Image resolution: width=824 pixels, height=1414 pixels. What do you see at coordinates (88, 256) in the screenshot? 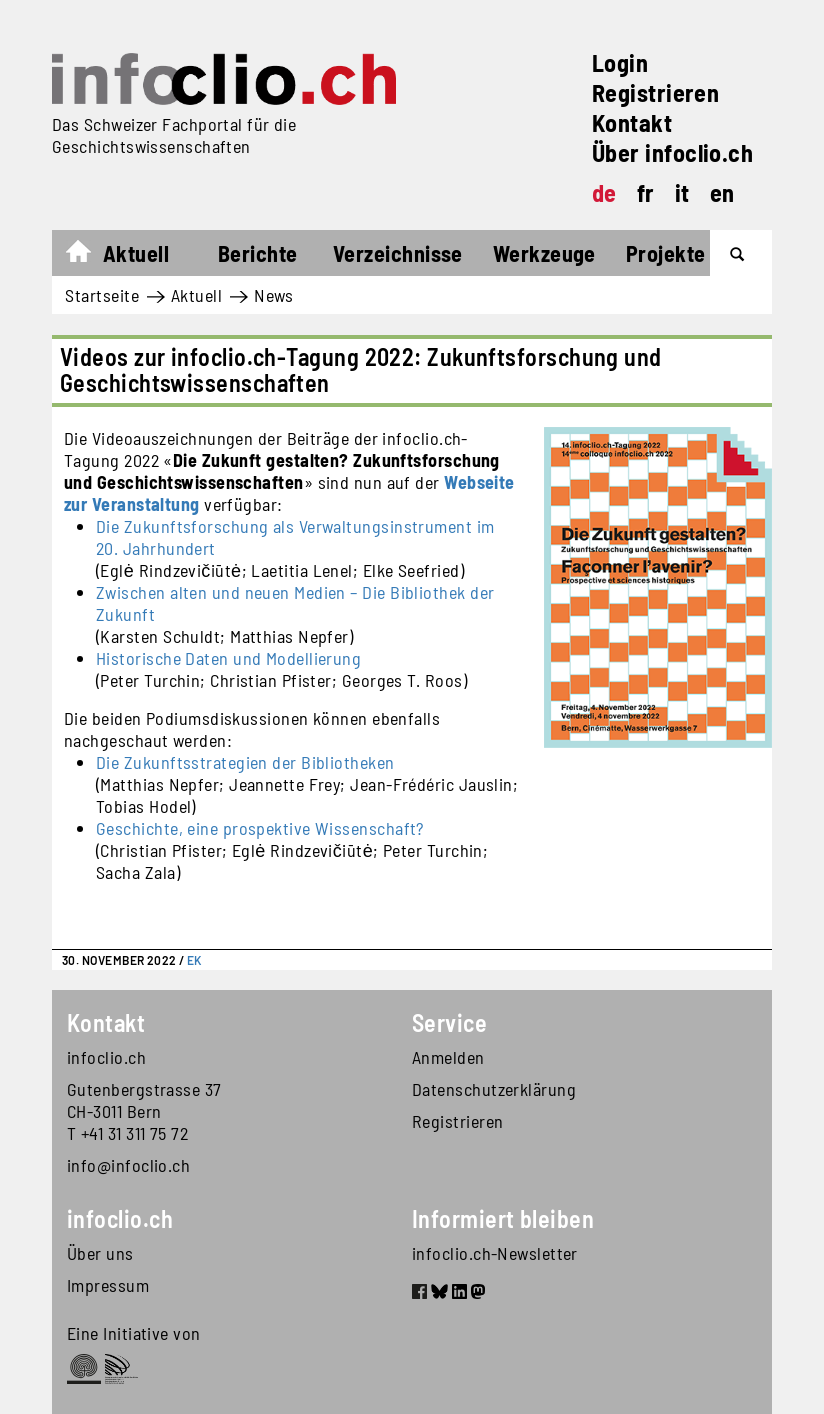
I see `Startseite` at bounding box center [88, 256].